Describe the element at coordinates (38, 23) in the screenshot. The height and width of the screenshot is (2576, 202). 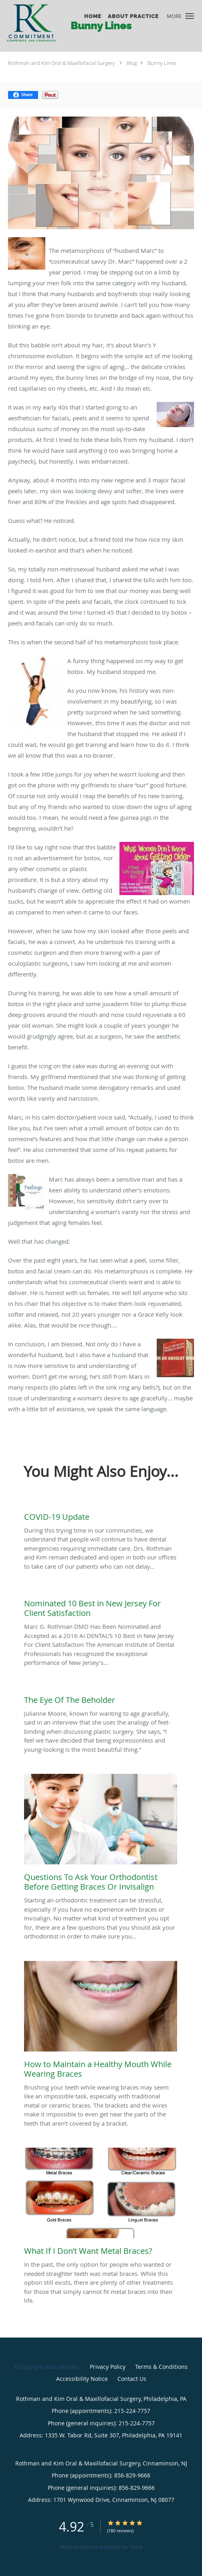
I see `[Link to home page]` at that location.